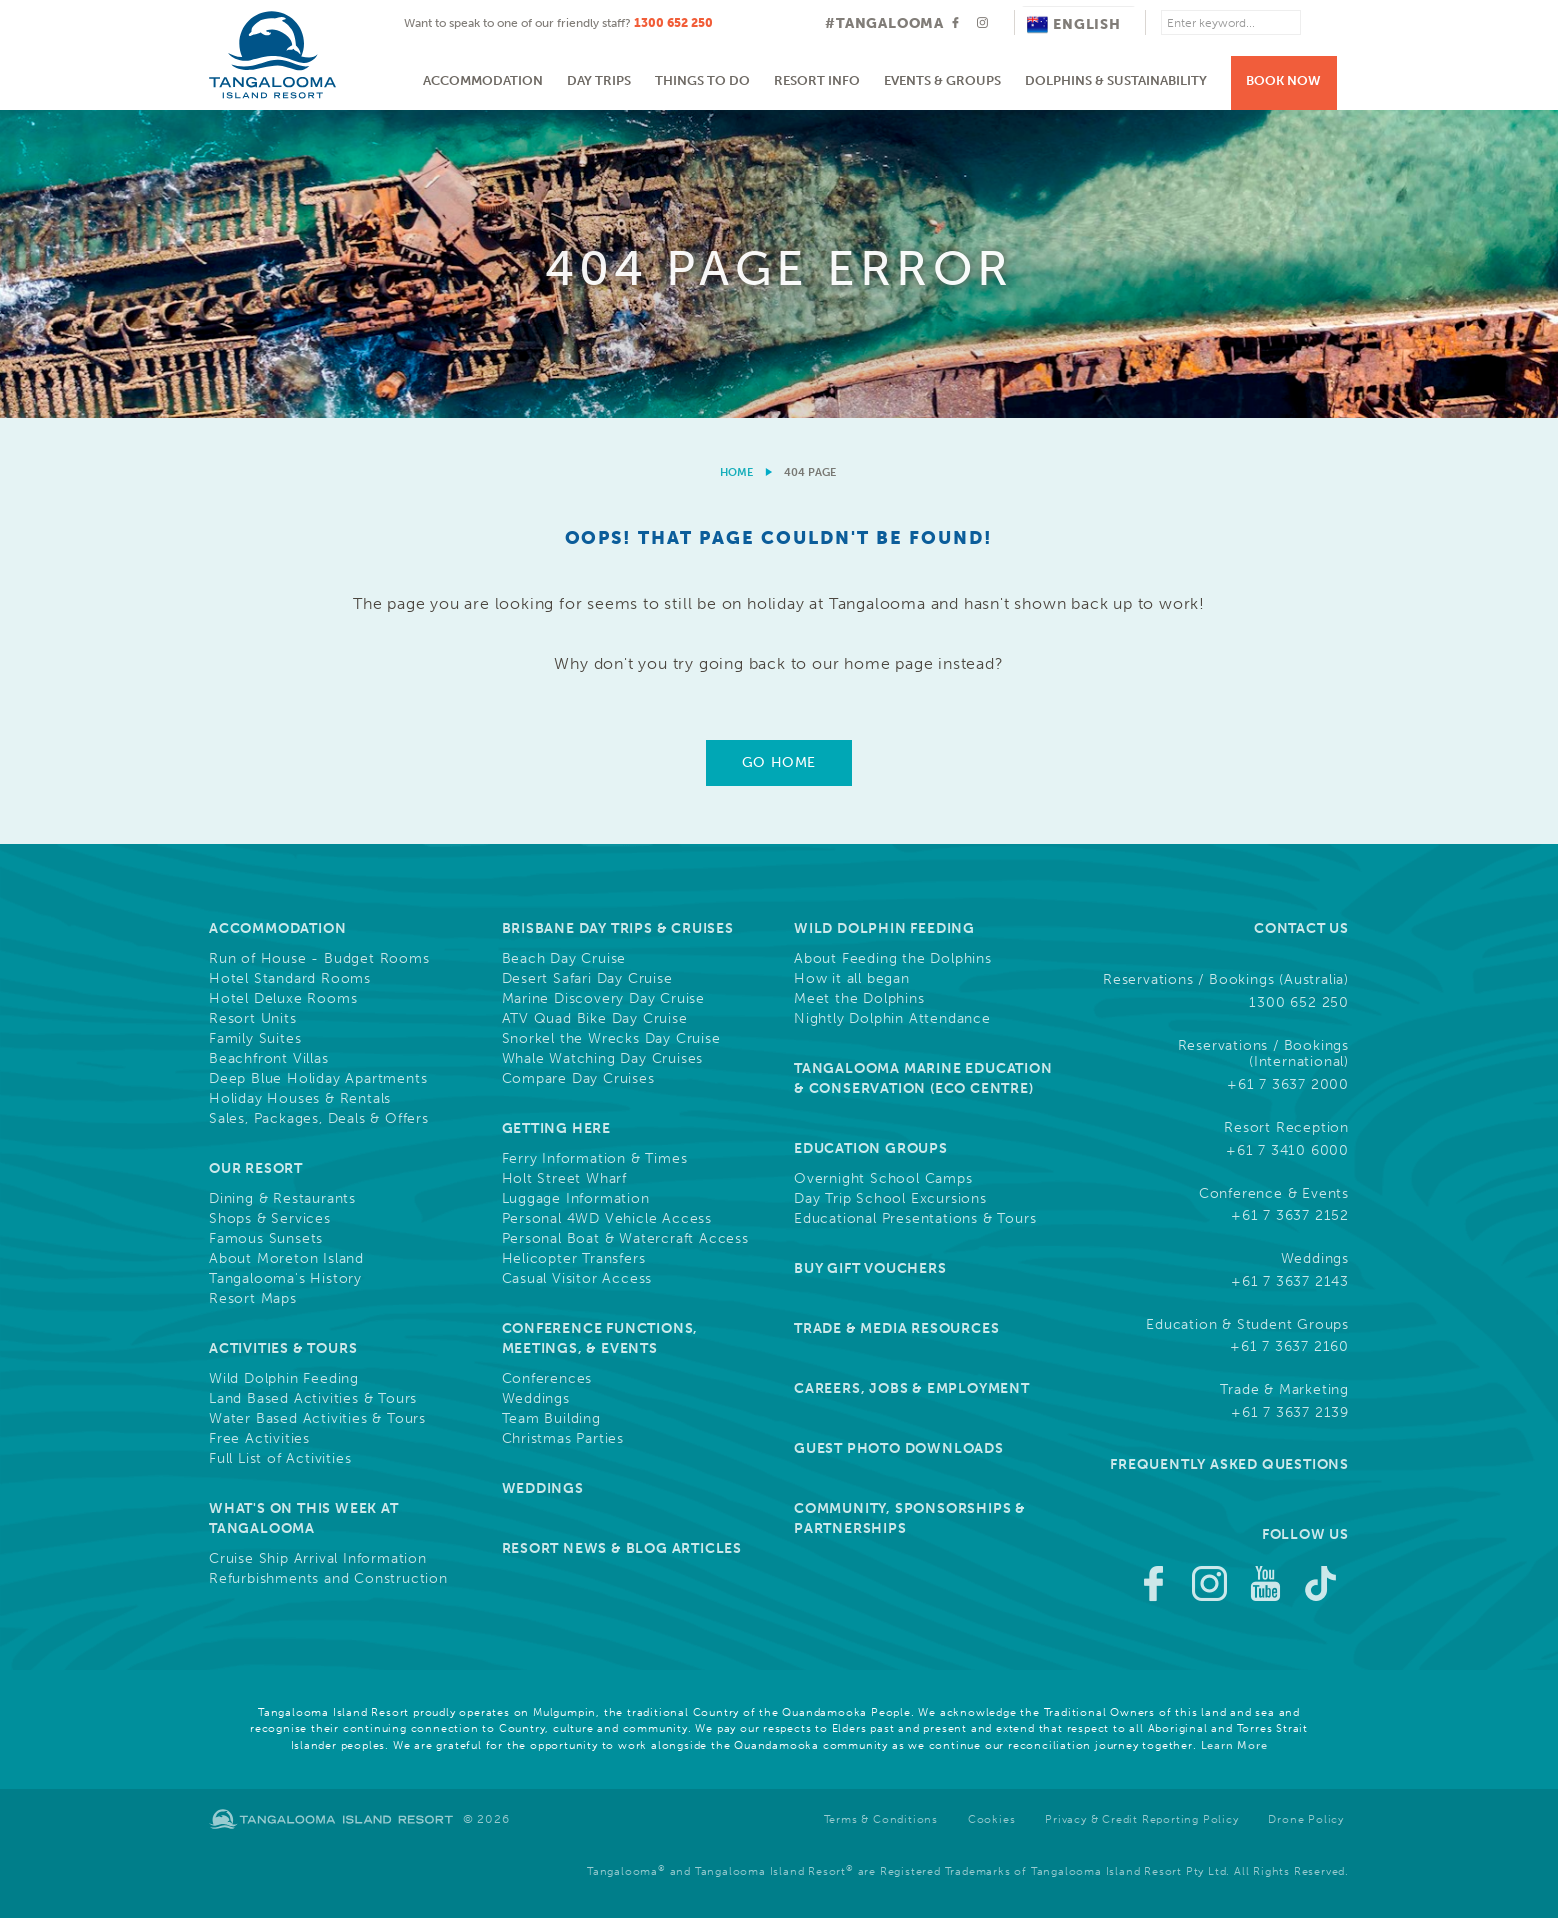  What do you see at coordinates (910, 1518) in the screenshot?
I see `Community, Sponsorships & Partnerships` at bounding box center [910, 1518].